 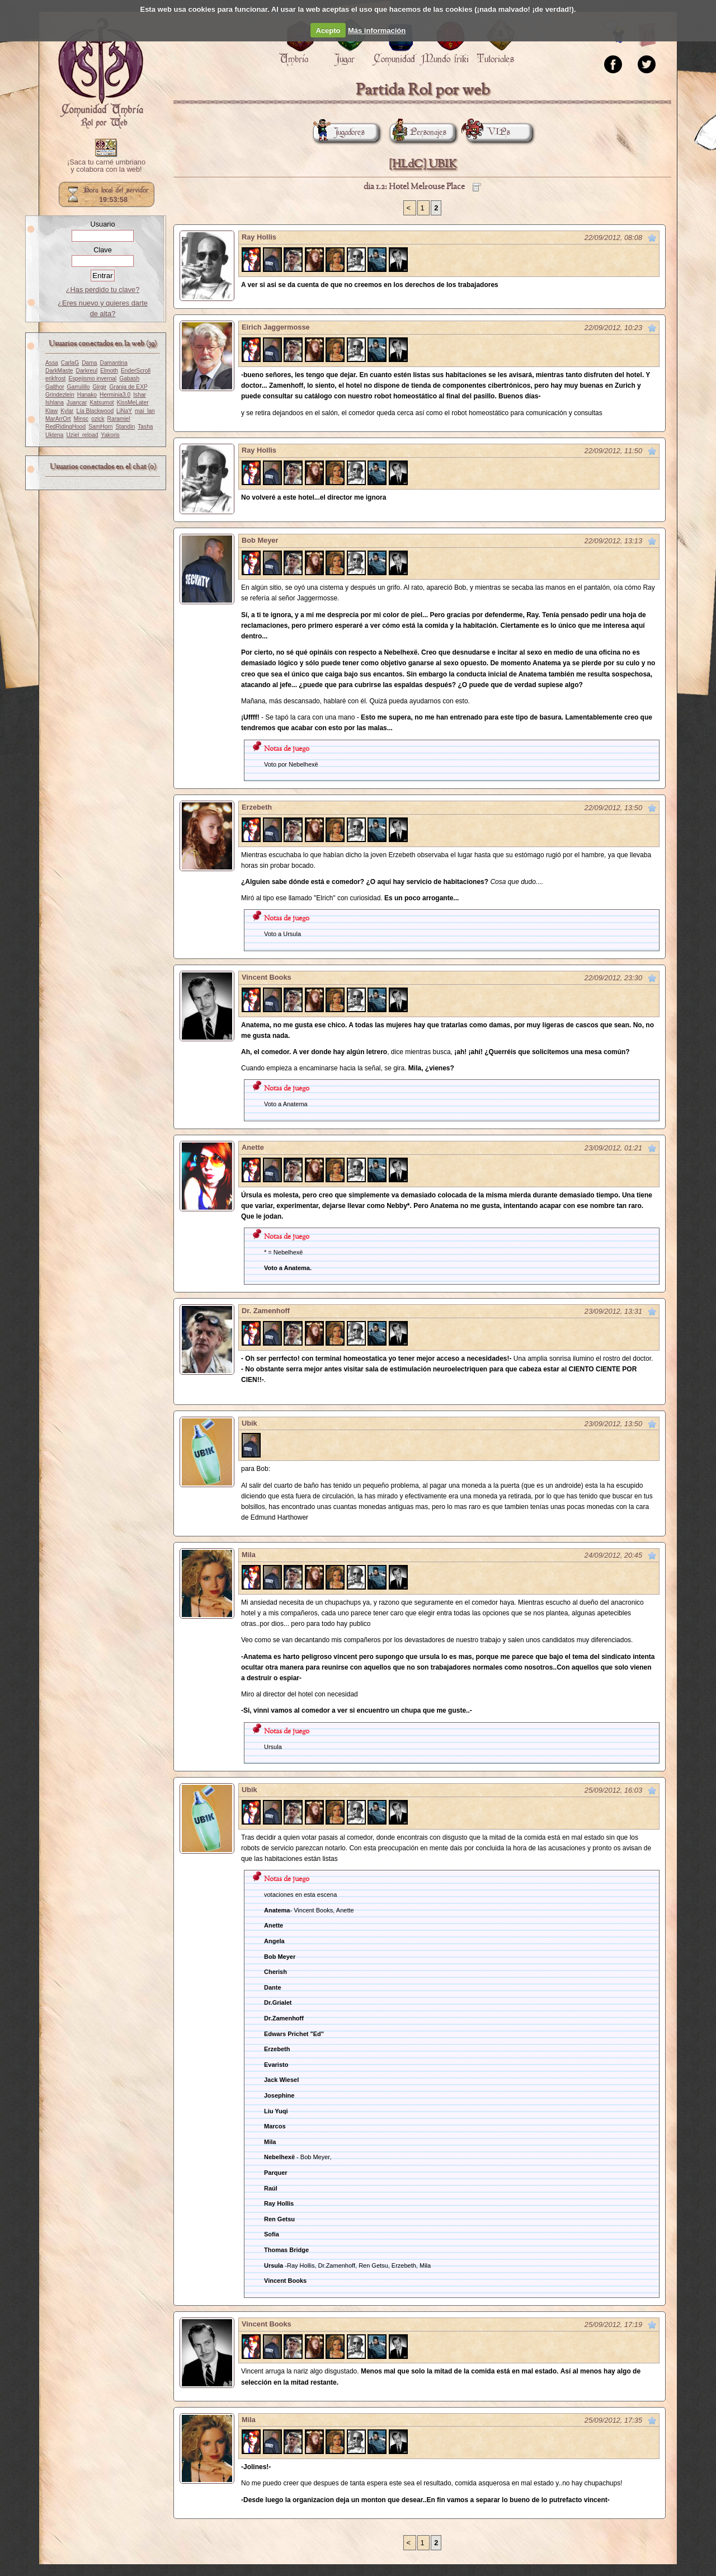 What do you see at coordinates (135, 371) in the screenshot?
I see `EnderScroll` at bounding box center [135, 371].